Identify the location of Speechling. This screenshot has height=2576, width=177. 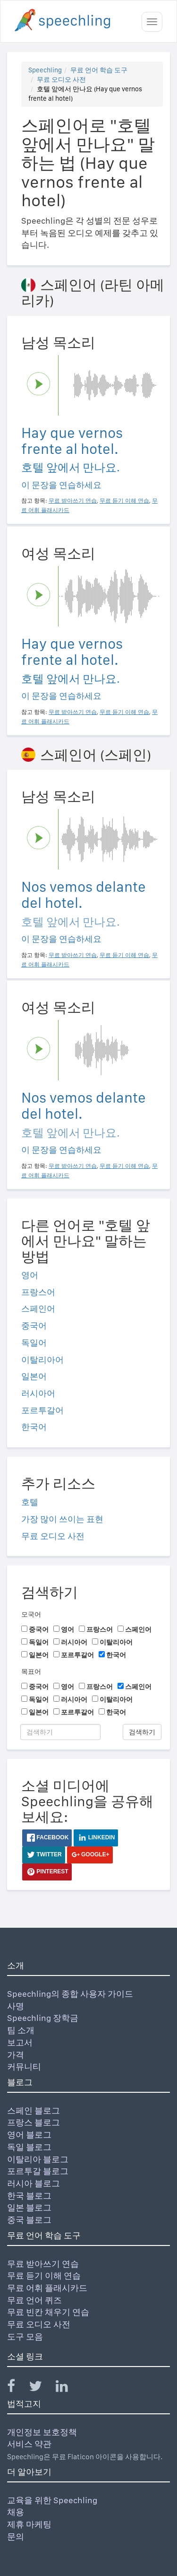
(45, 70).